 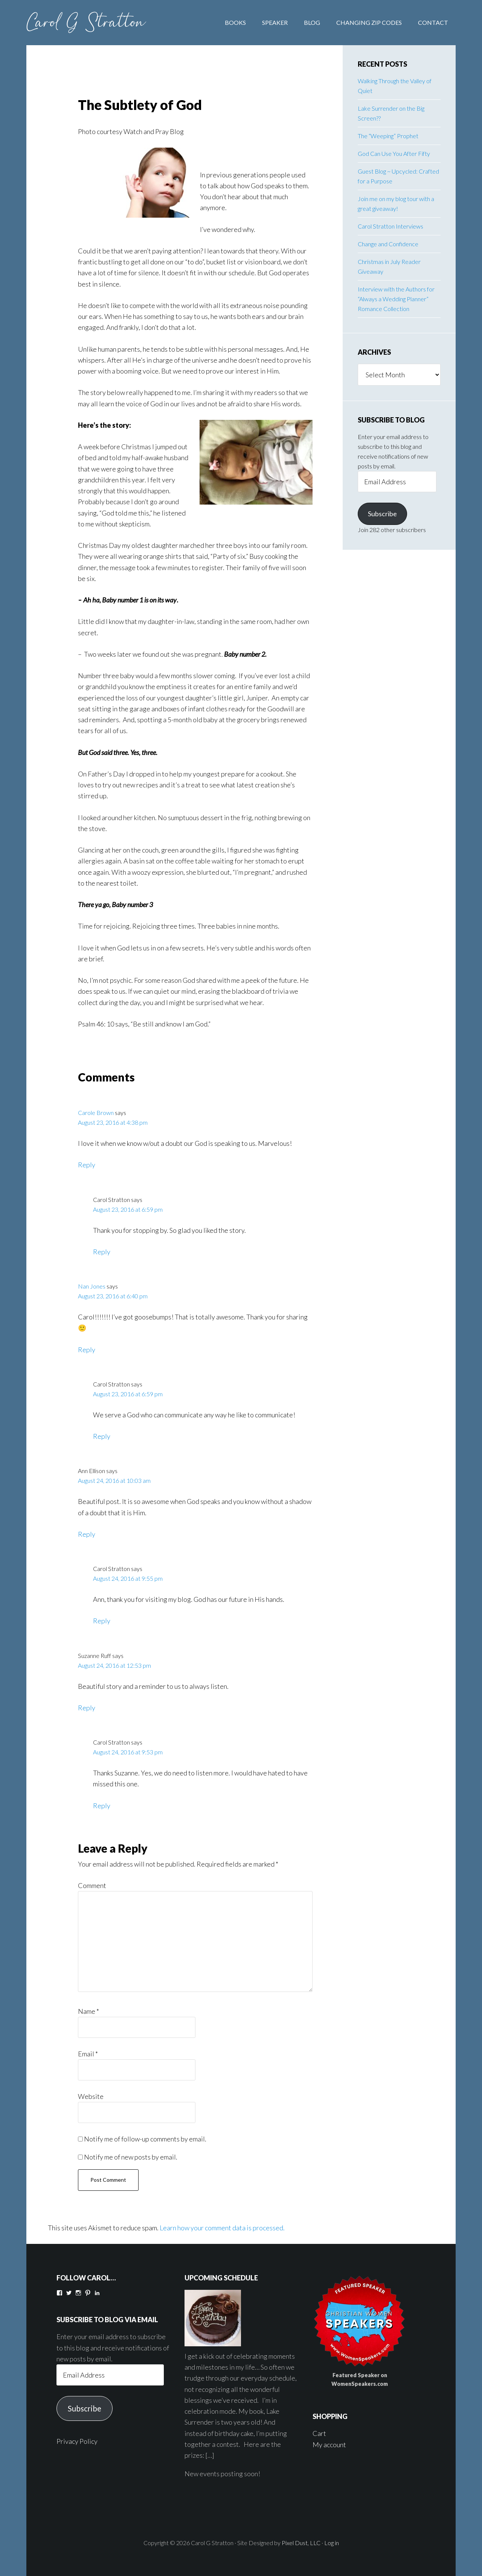 What do you see at coordinates (88, 2054) in the screenshot?
I see `Email` at bounding box center [88, 2054].